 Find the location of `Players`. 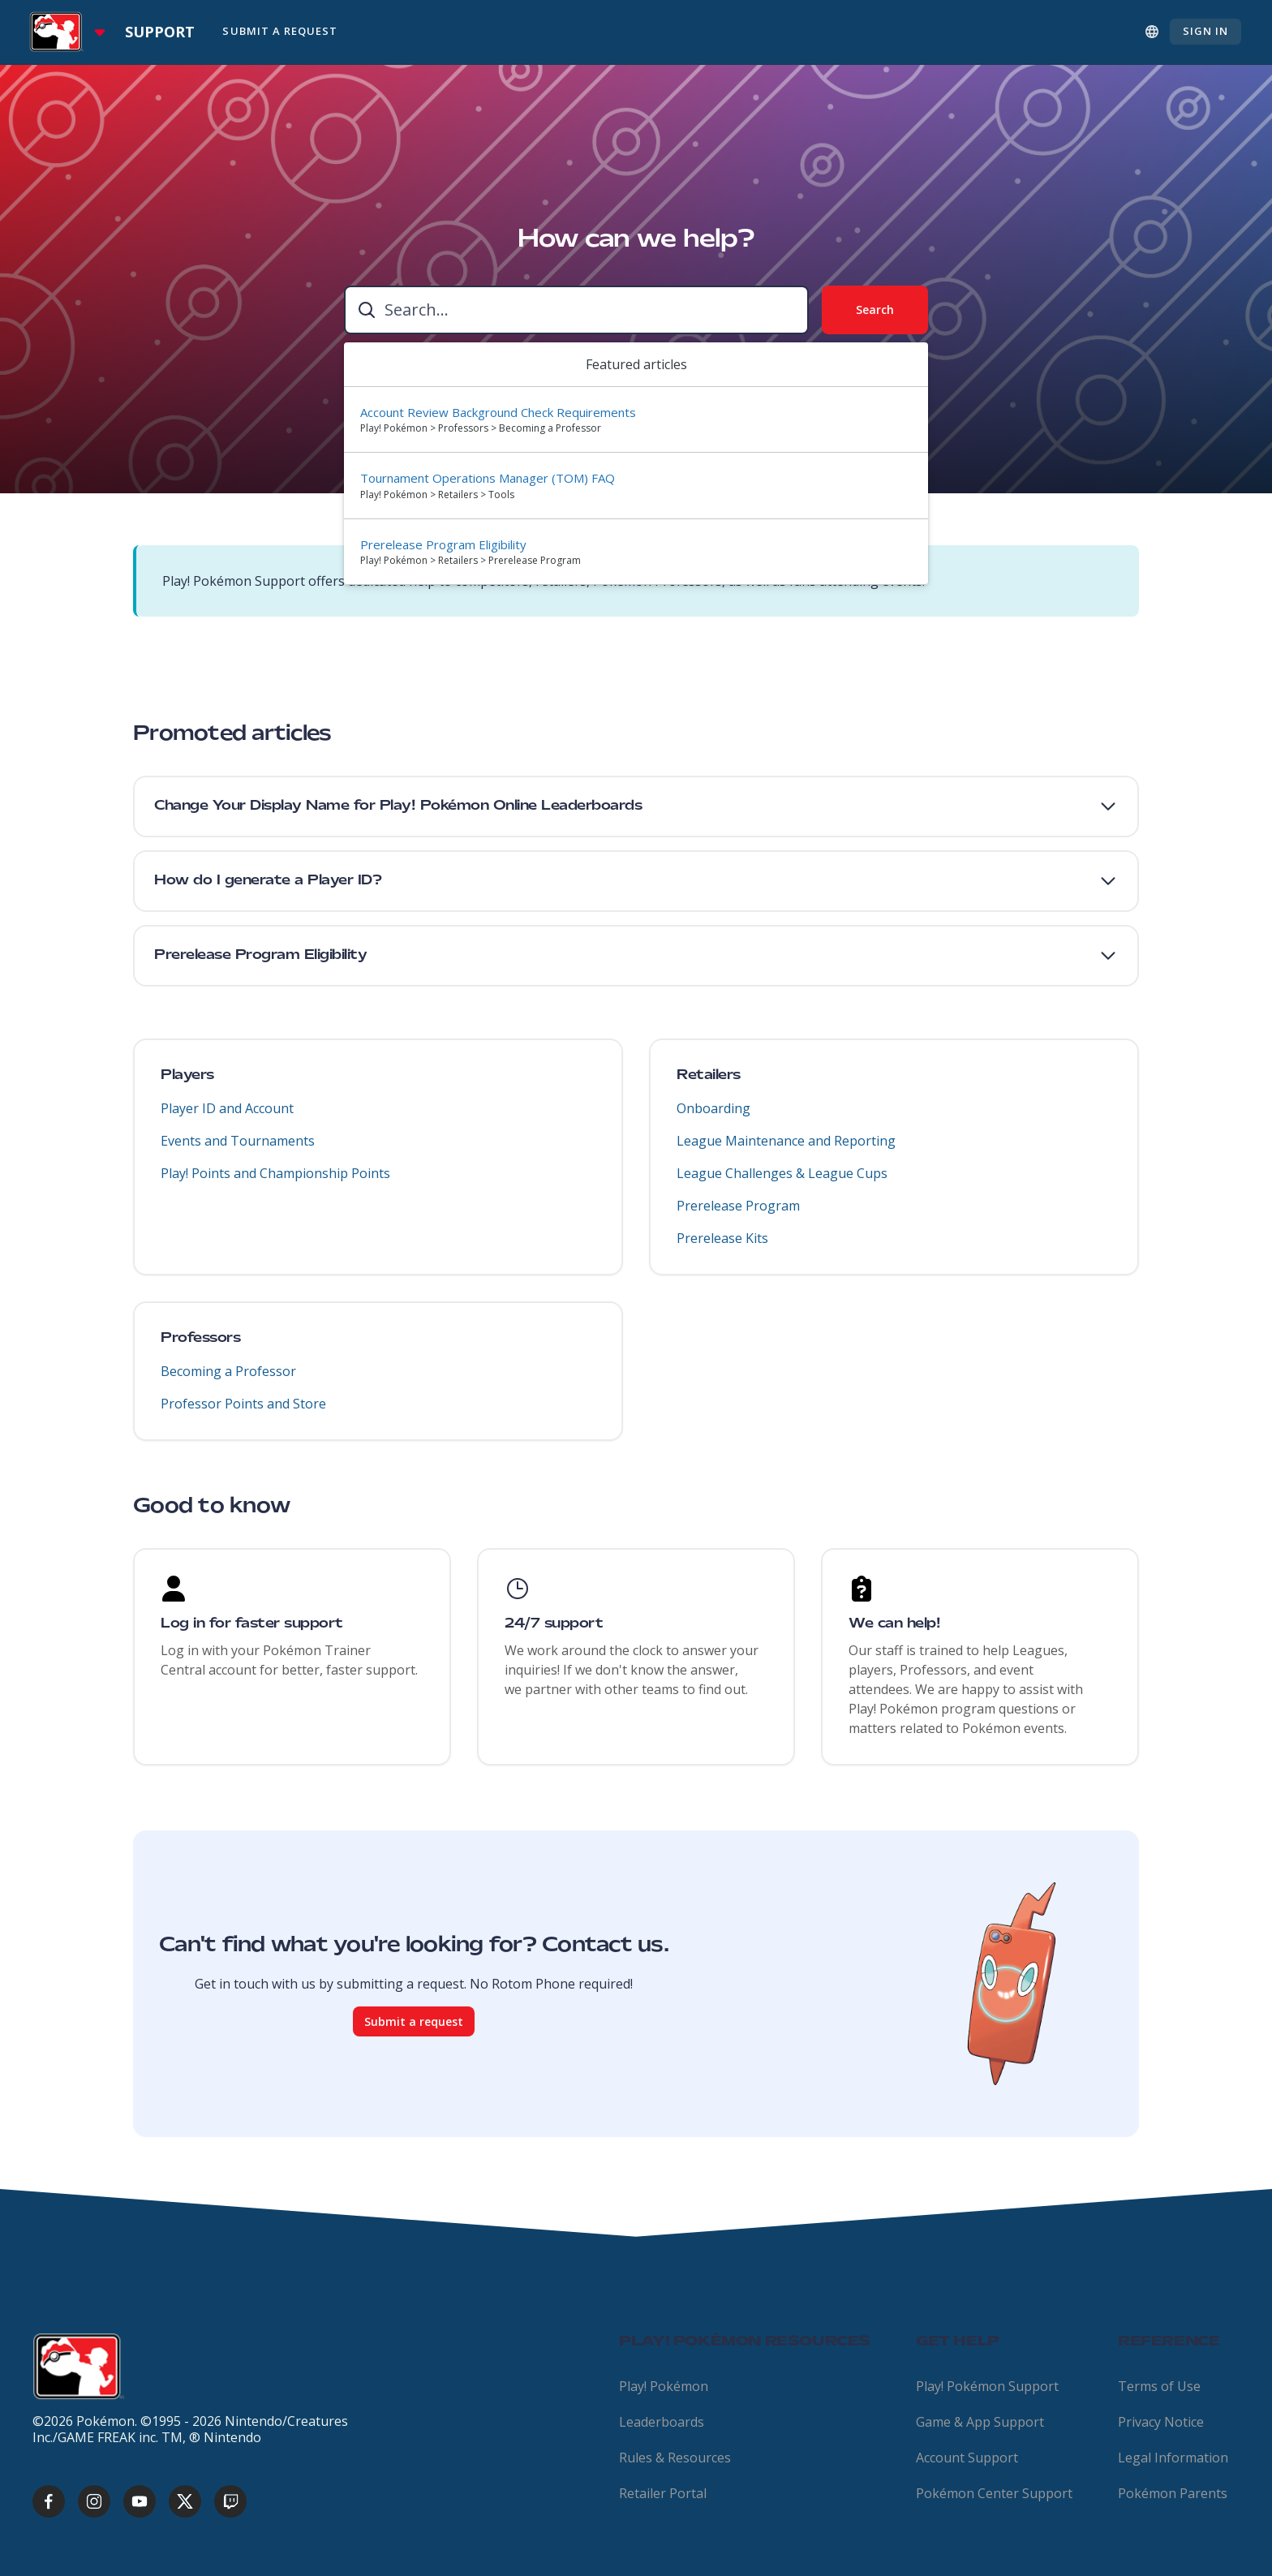

Players is located at coordinates (187, 1085).